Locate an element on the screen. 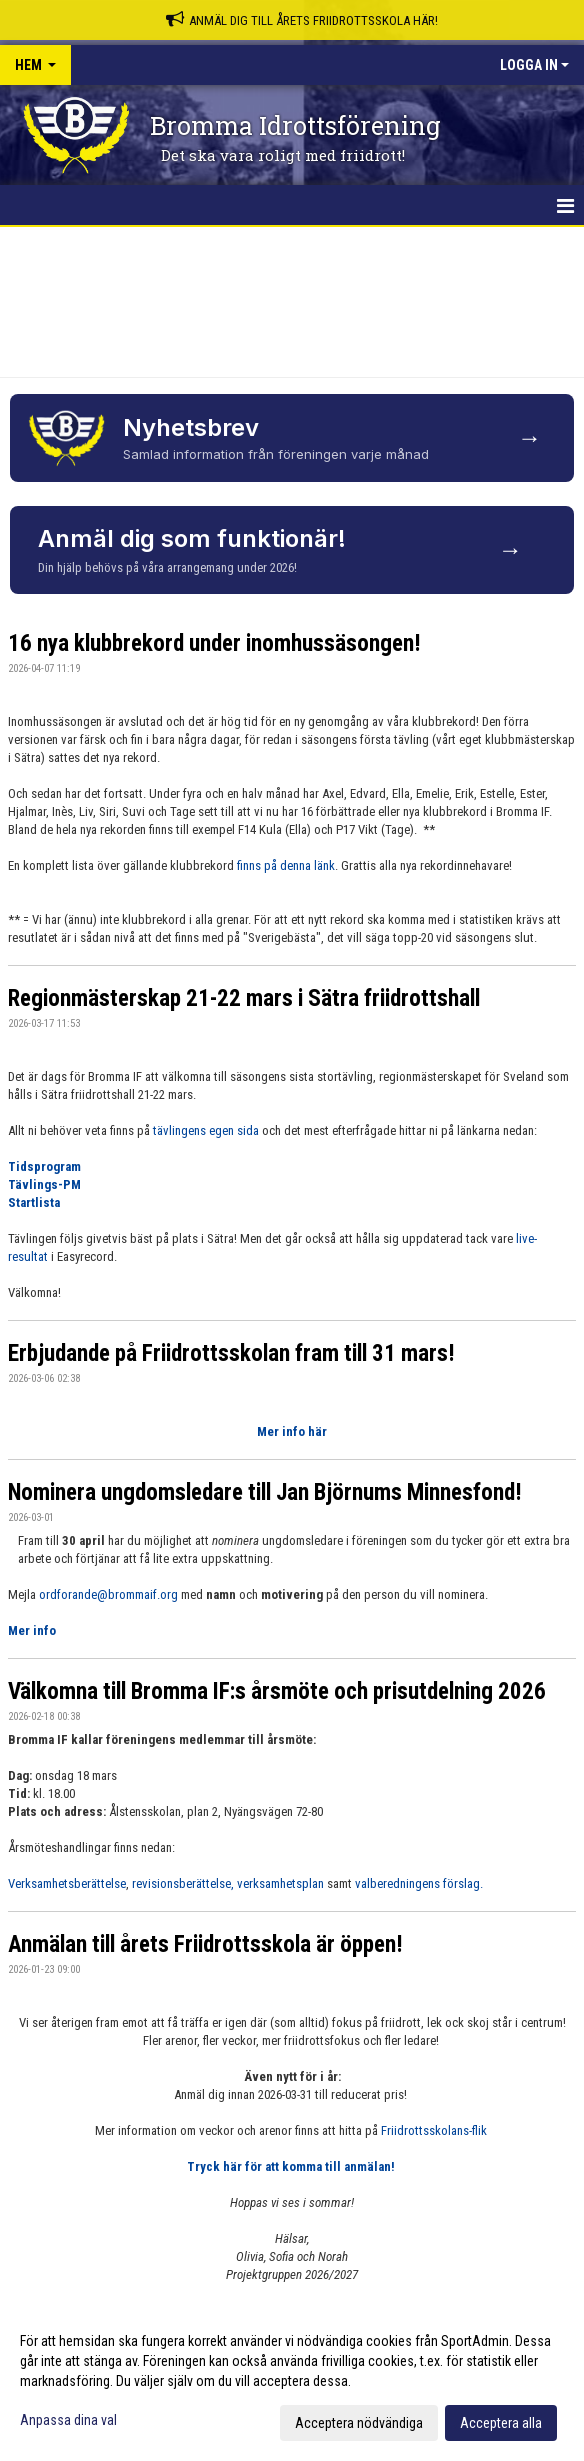  Nominera ungdomsledare till Jan Björnums Minnesfond! is located at coordinates (265, 1492).